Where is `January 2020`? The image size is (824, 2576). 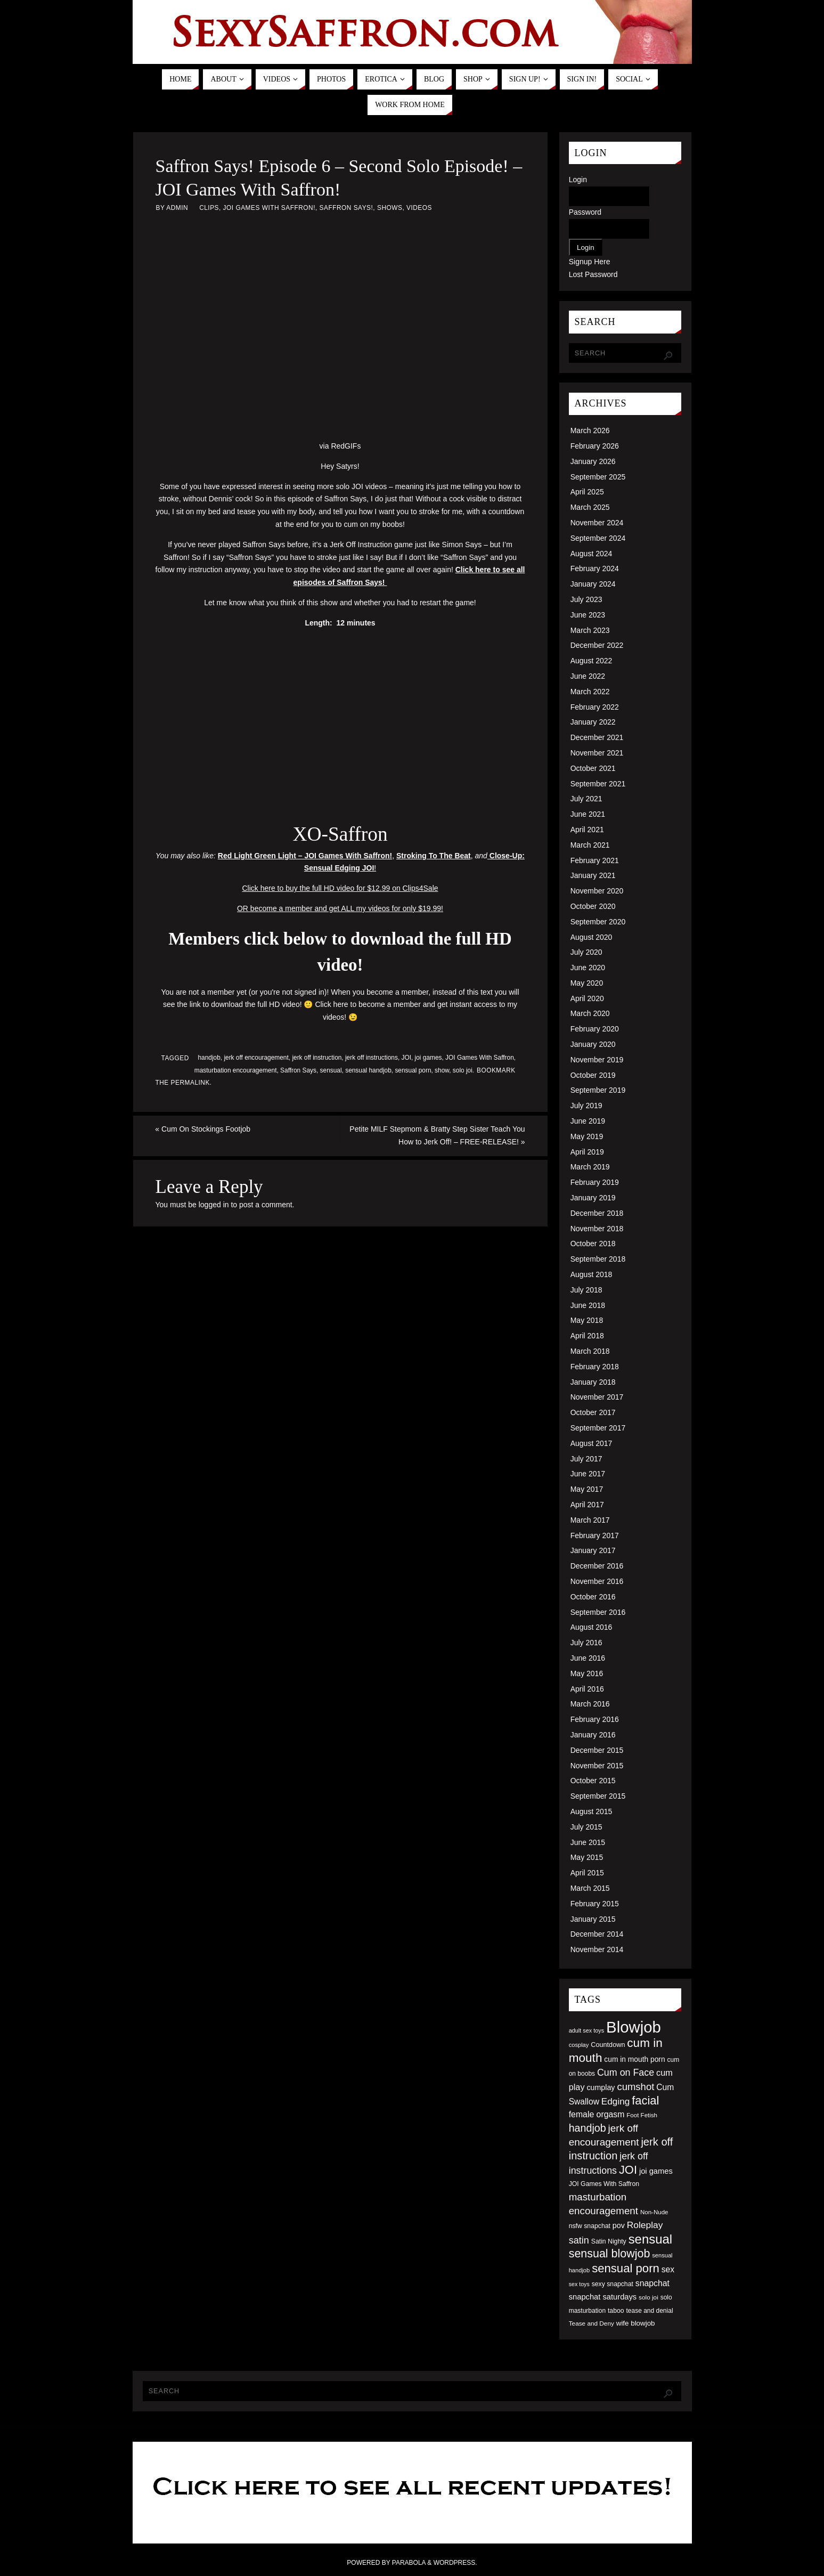
January 2020 is located at coordinates (593, 1044).